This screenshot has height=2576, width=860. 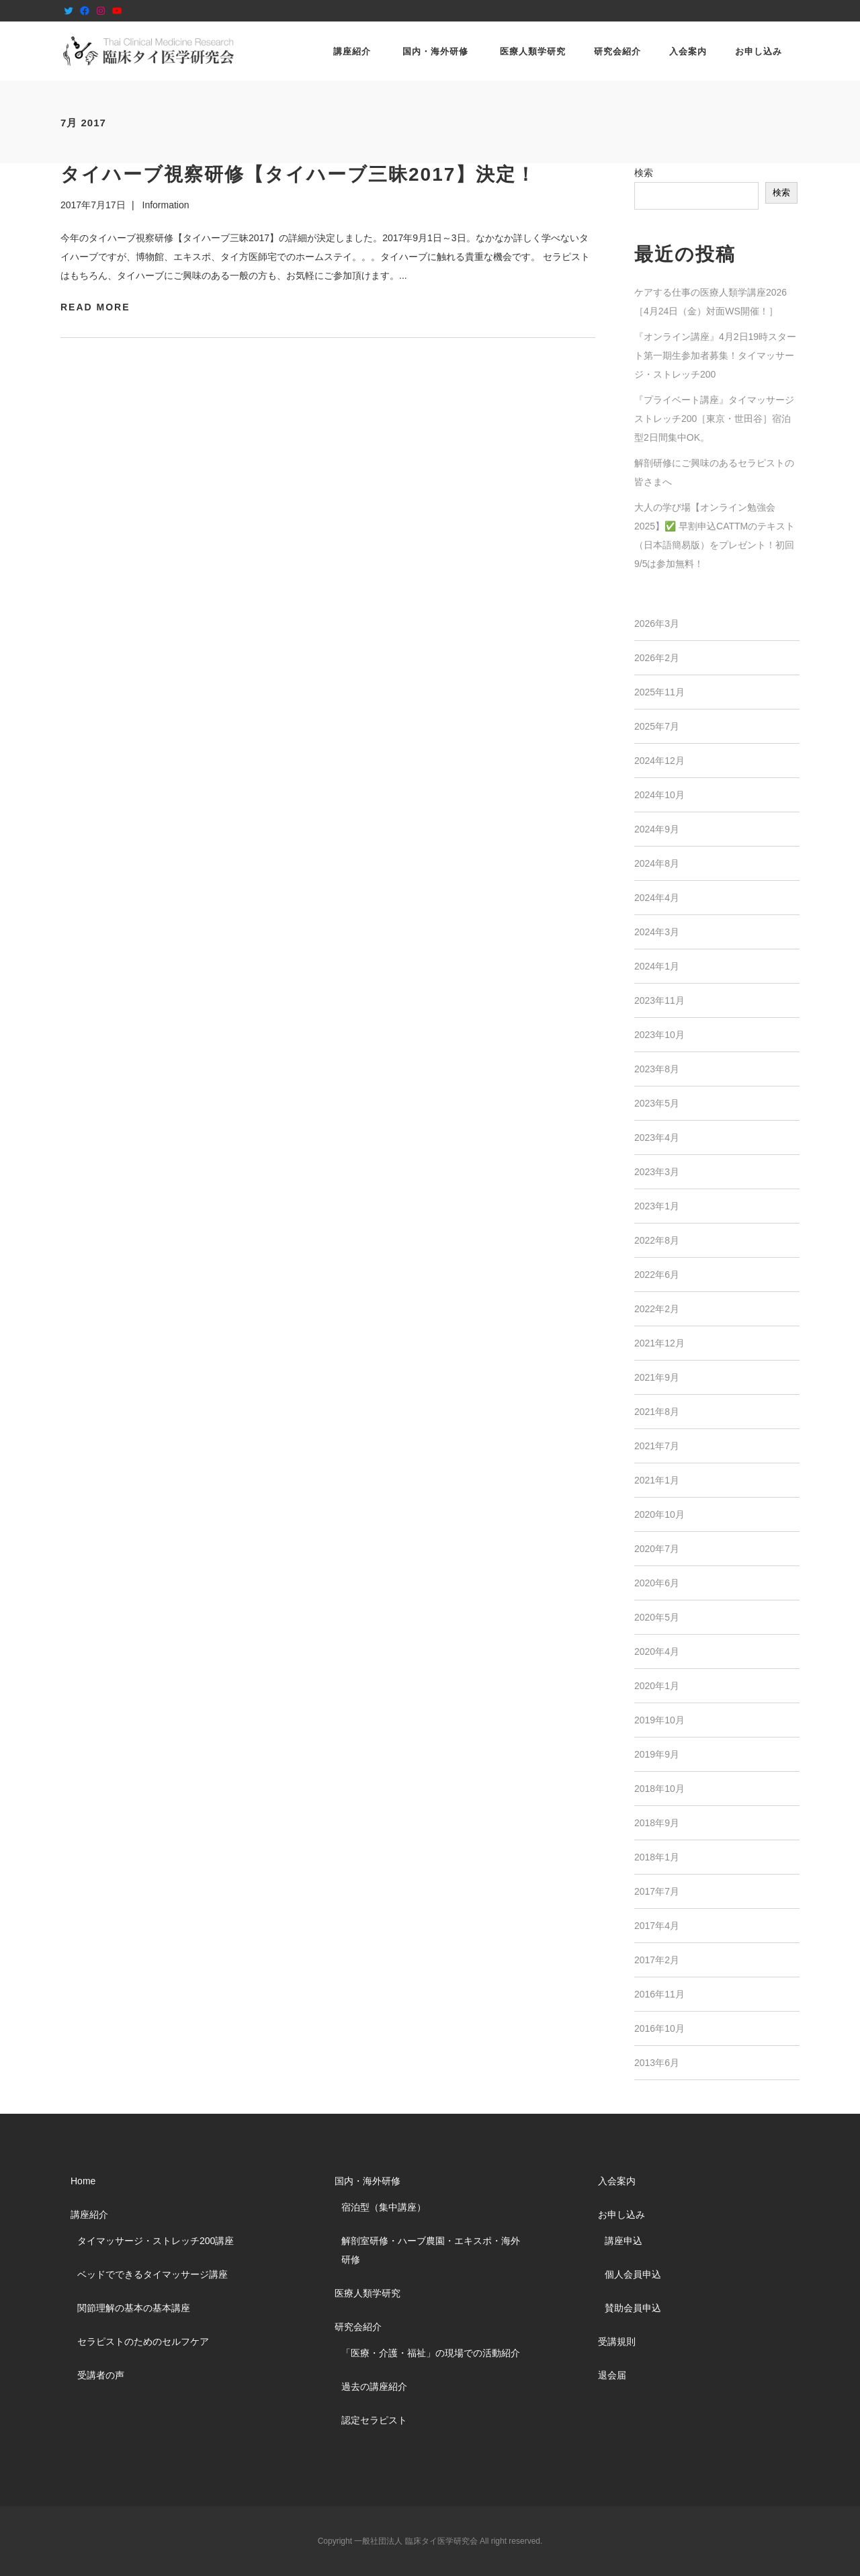 I want to click on 宿泊型（集中講座）, so click(x=383, y=2207).